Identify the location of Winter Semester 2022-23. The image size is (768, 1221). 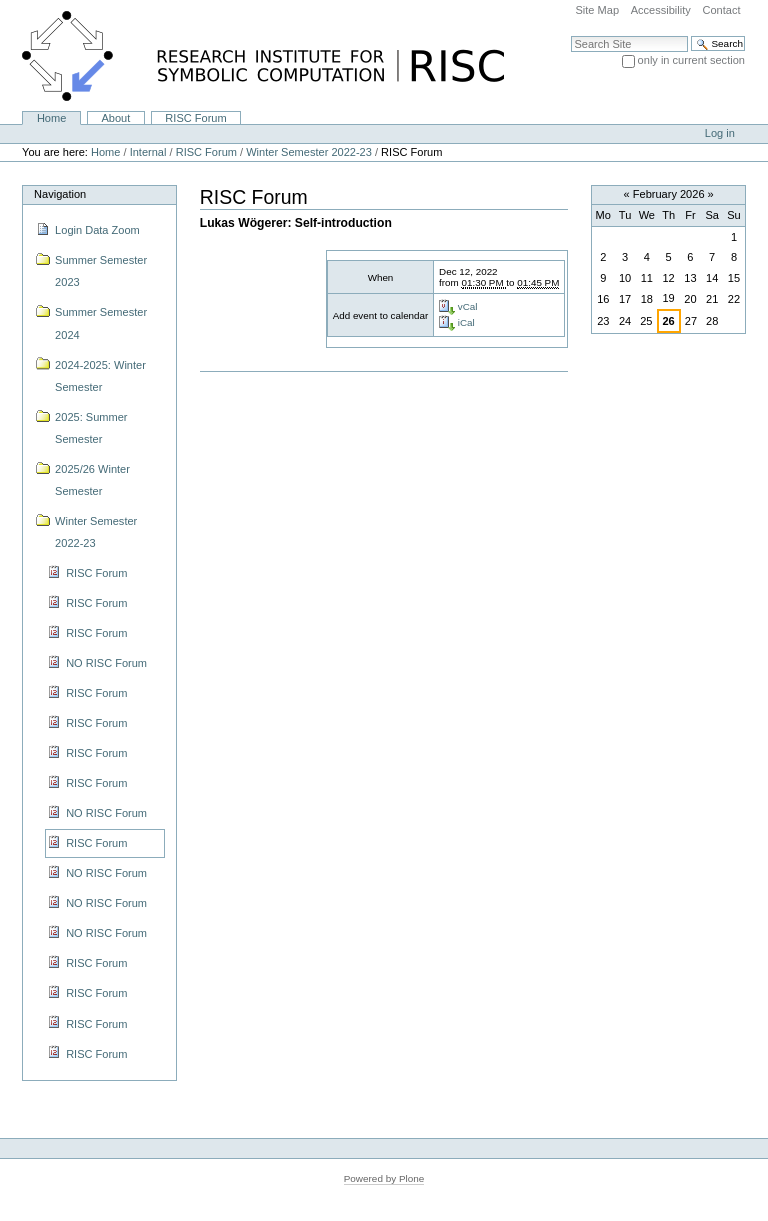
(309, 152).